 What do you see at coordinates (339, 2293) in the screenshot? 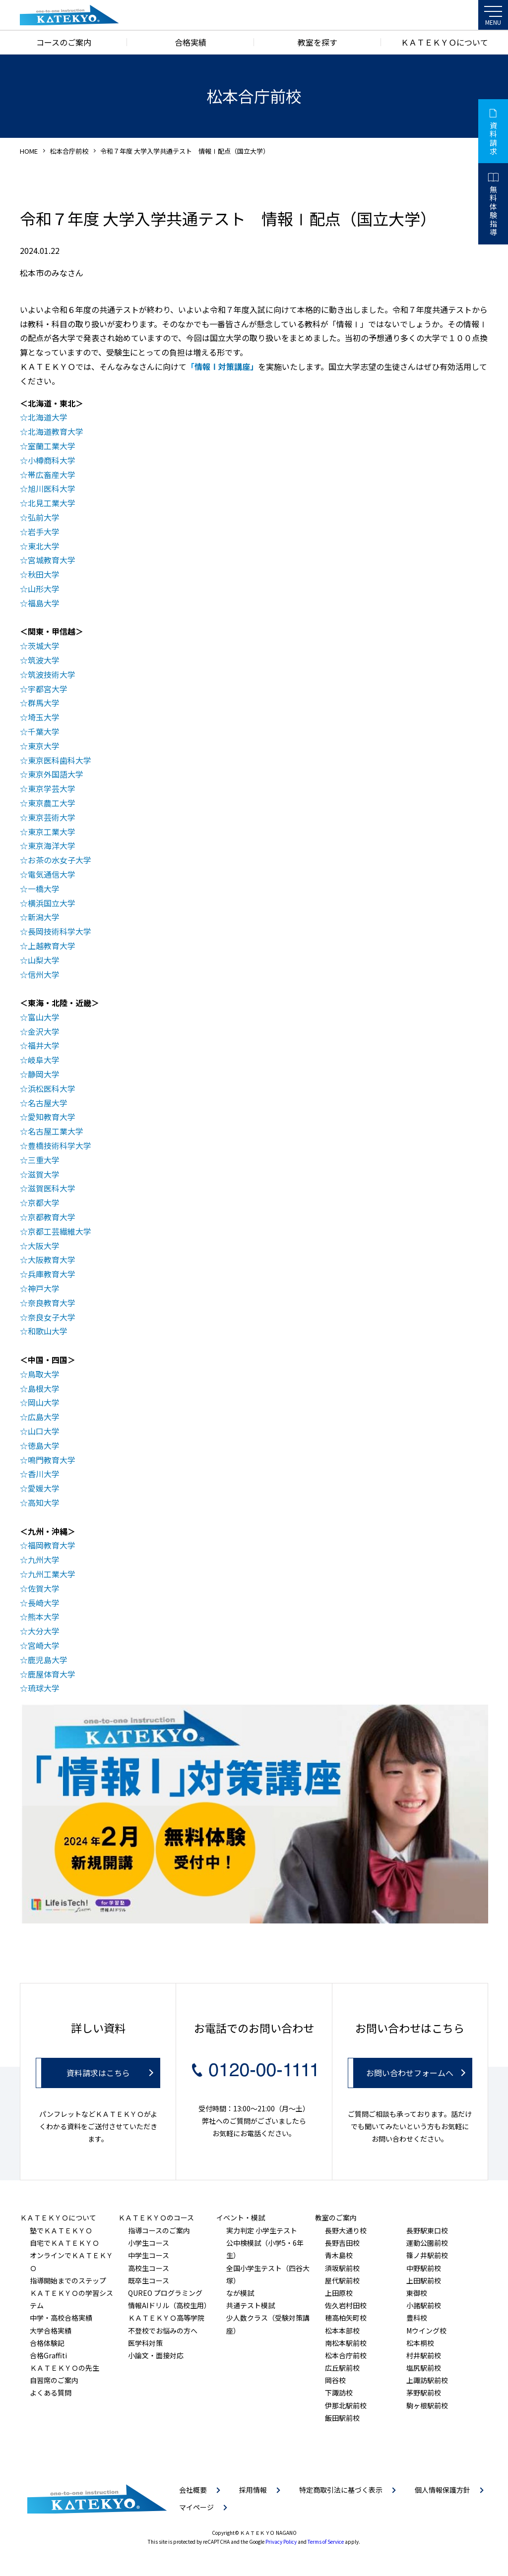
I see `上田原校` at bounding box center [339, 2293].